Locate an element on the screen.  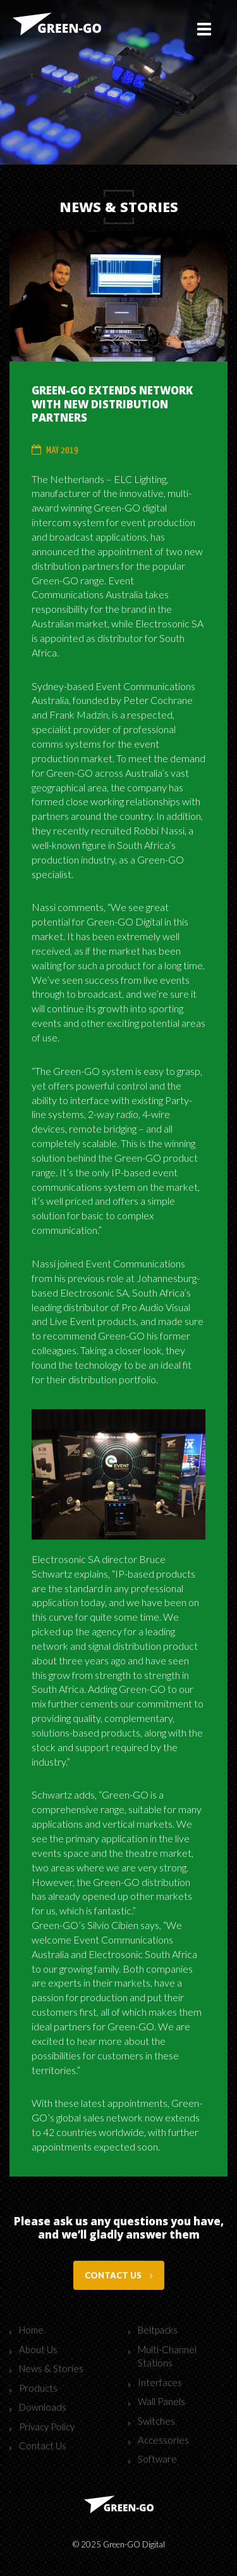
Software is located at coordinates (157, 2459).